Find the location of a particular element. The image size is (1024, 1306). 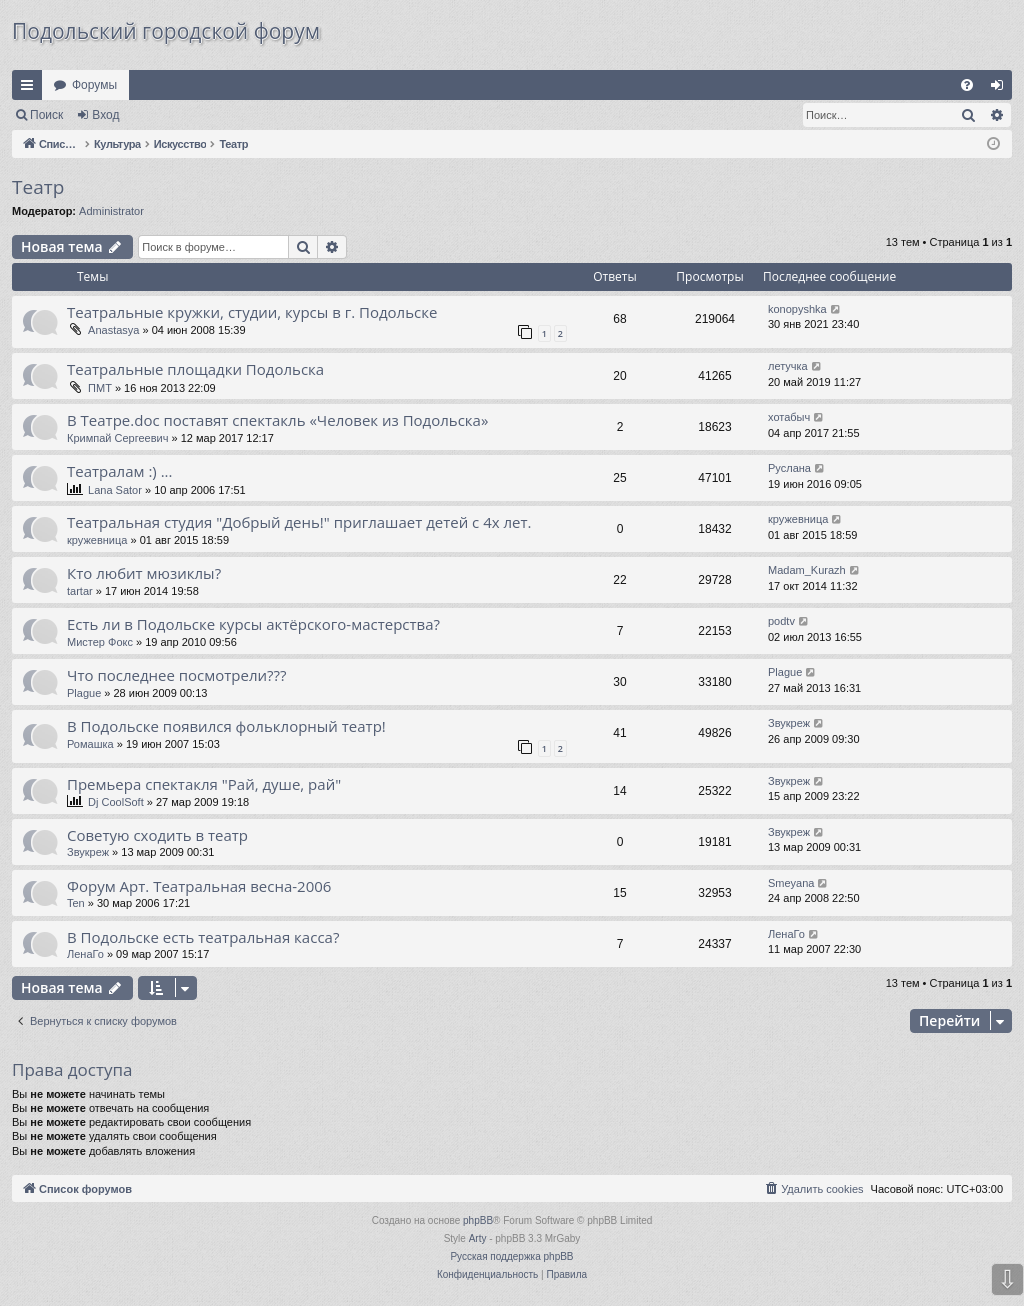

Театралам :) ... is located at coordinates (120, 471).